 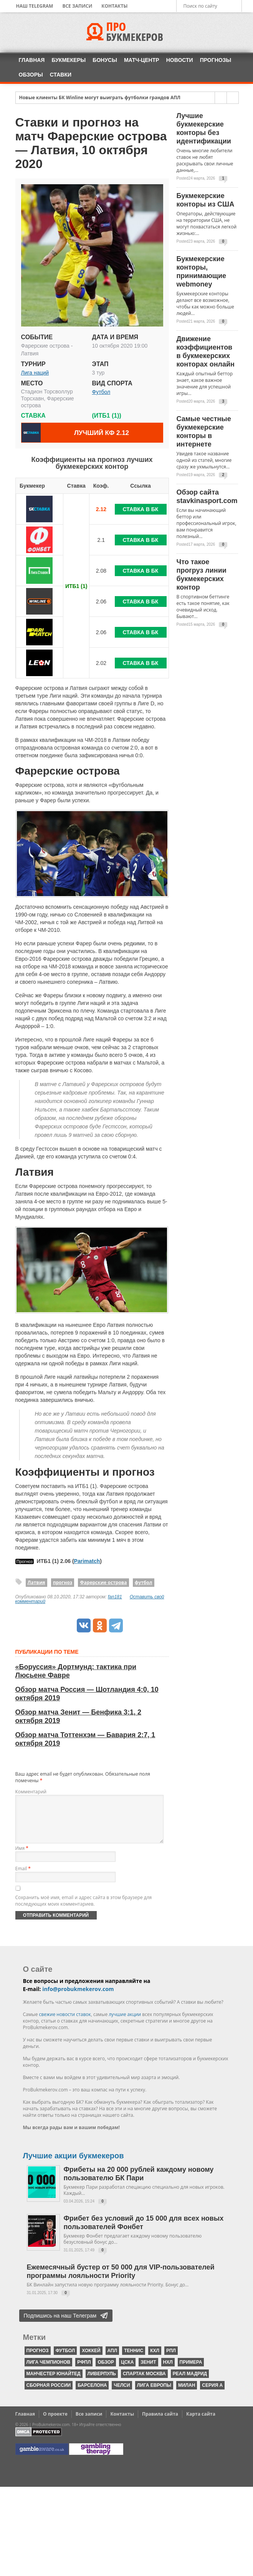 What do you see at coordinates (83, 1909) in the screenshot?
I see `Сохранить моё имя, email и адрес сайта в этом браузере для последующих моих комментариев.` at bounding box center [83, 1909].